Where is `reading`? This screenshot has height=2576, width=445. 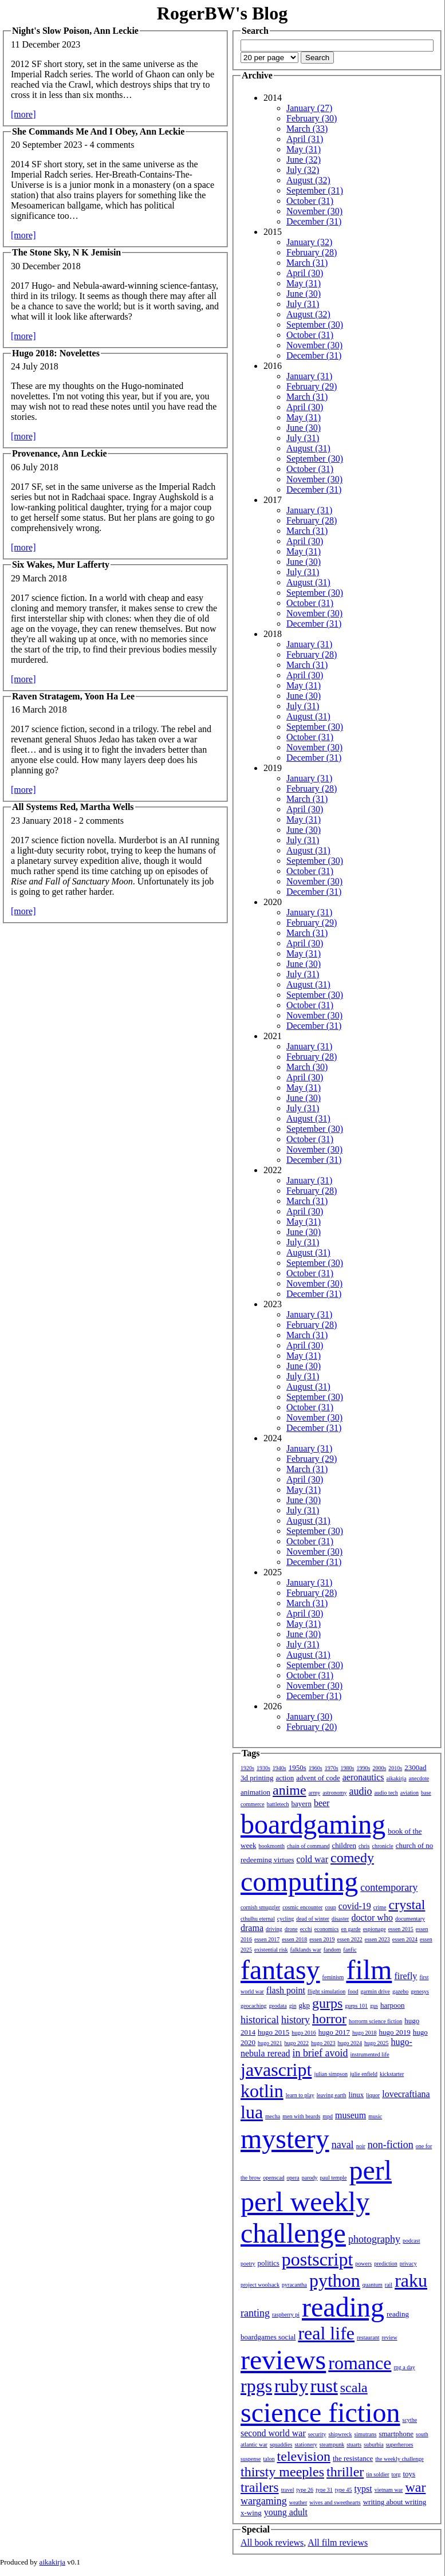
reading is located at coordinates (343, 2307).